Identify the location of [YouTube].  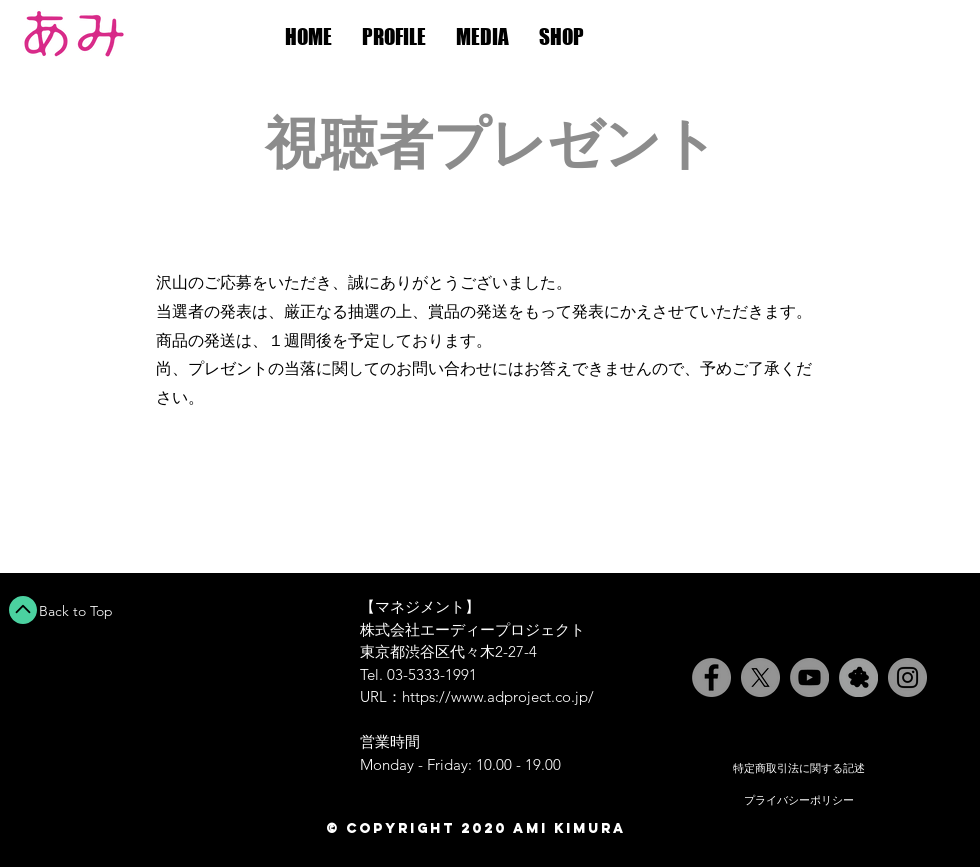
(809, 677).